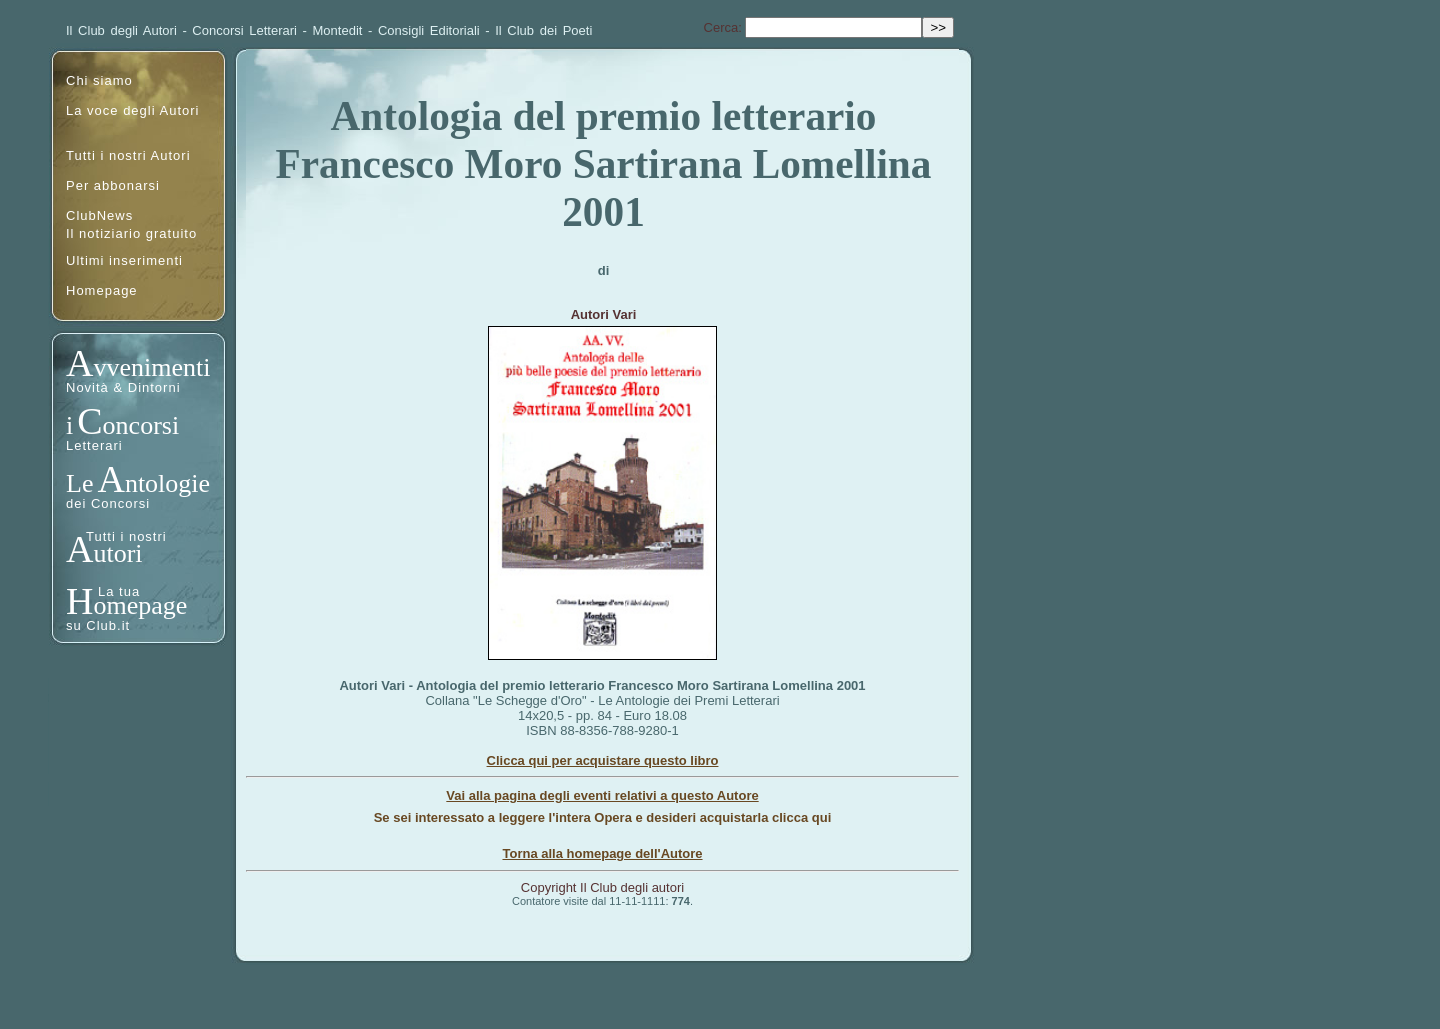 The width and height of the screenshot is (1440, 1029). Describe the element at coordinates (140, 605) in the screenshot. I see `omepage` at that location.